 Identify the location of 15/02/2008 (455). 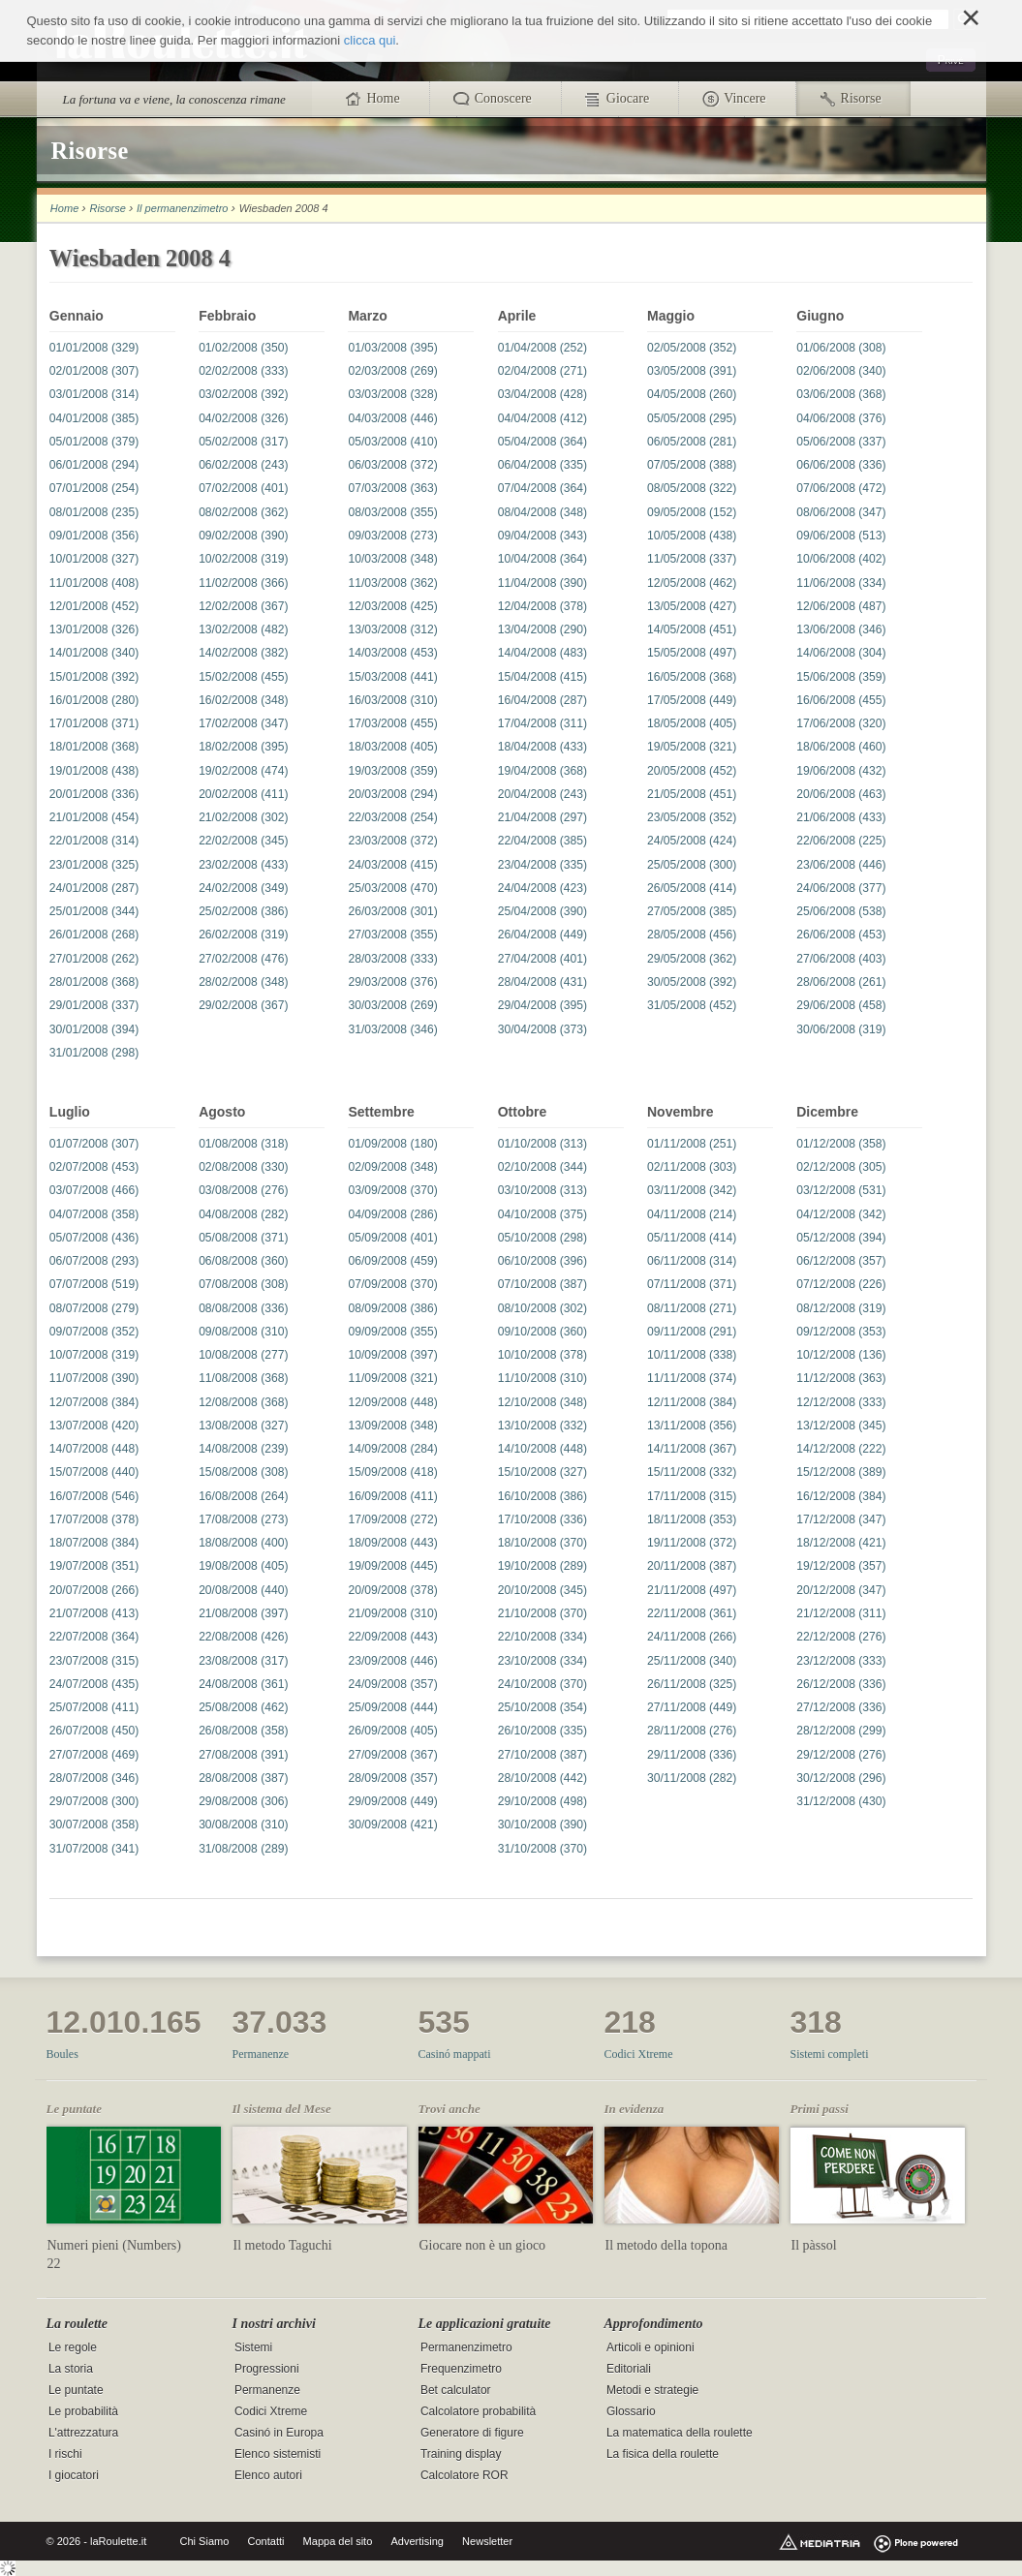
(243, 677).